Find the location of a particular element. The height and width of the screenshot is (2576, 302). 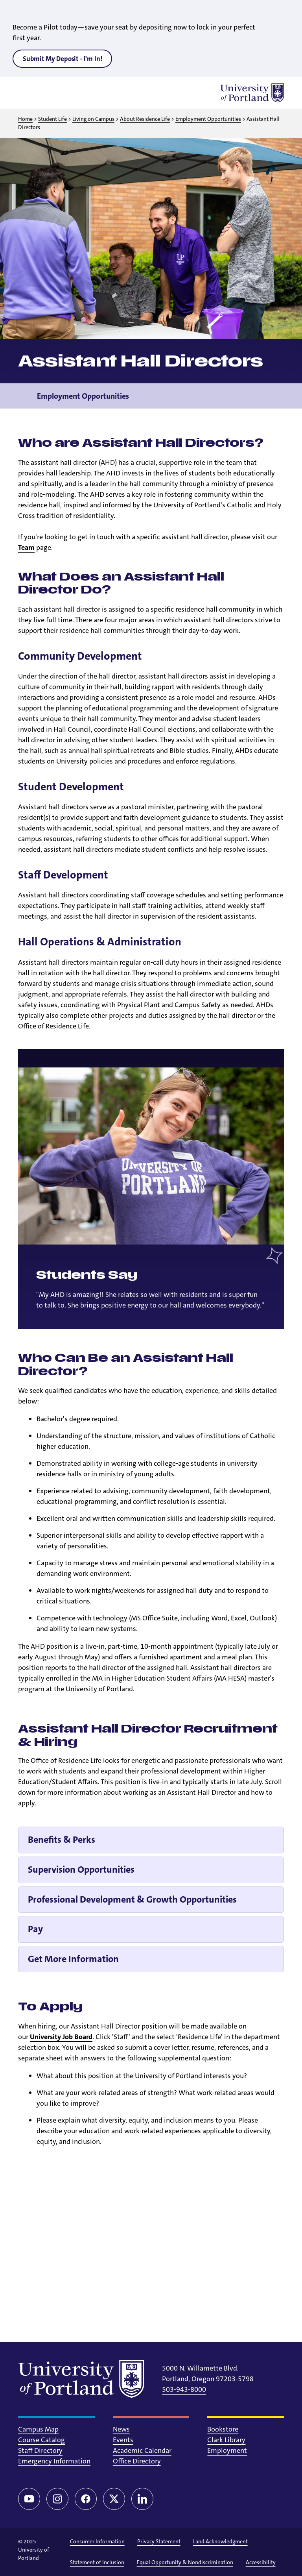

Academic Calendar is located at coordinates (142, 2450).